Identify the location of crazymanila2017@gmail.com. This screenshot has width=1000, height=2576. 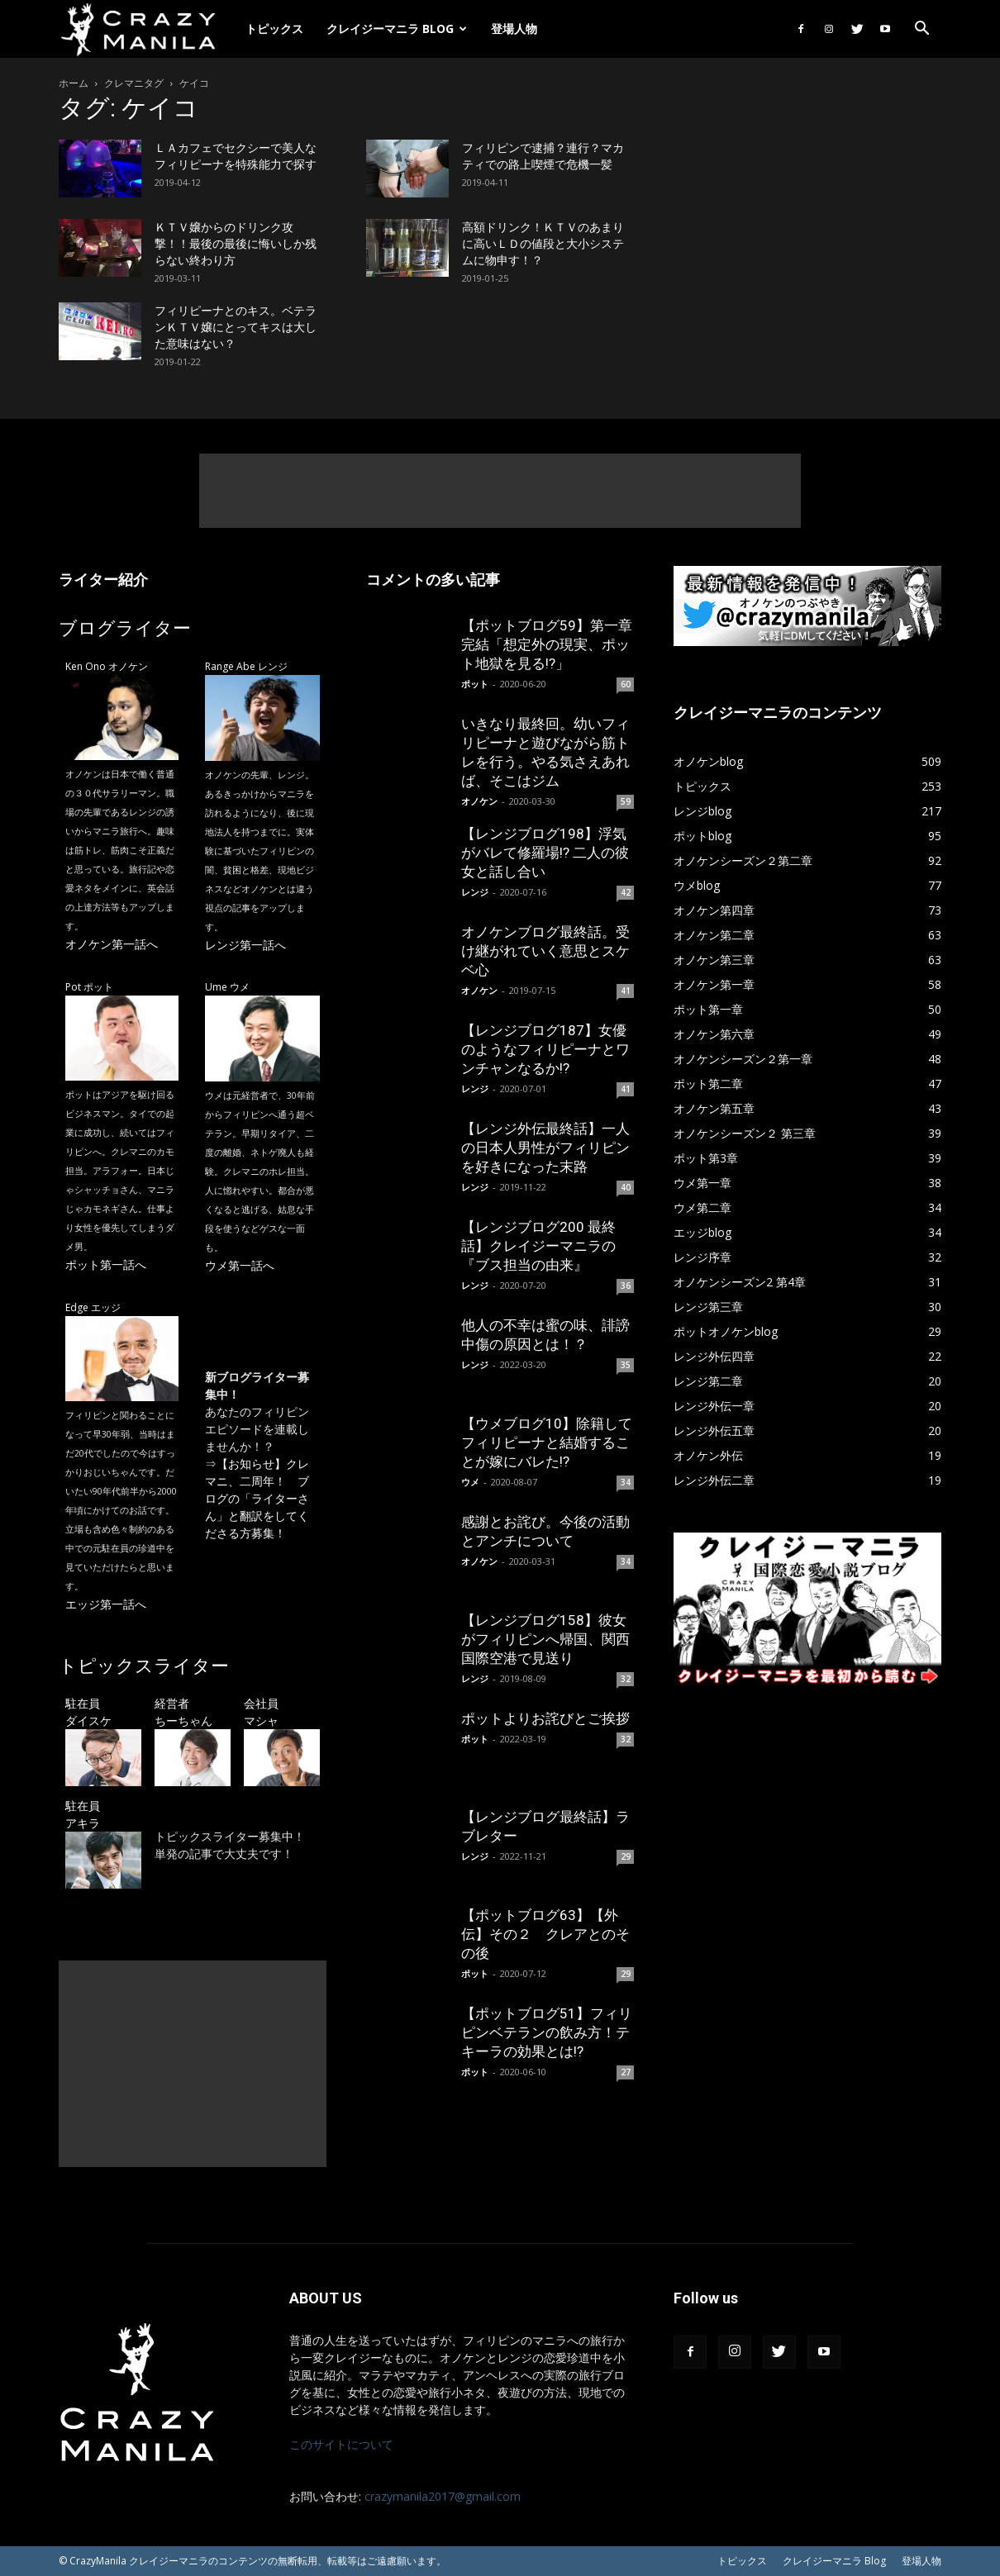
(442, 2496).